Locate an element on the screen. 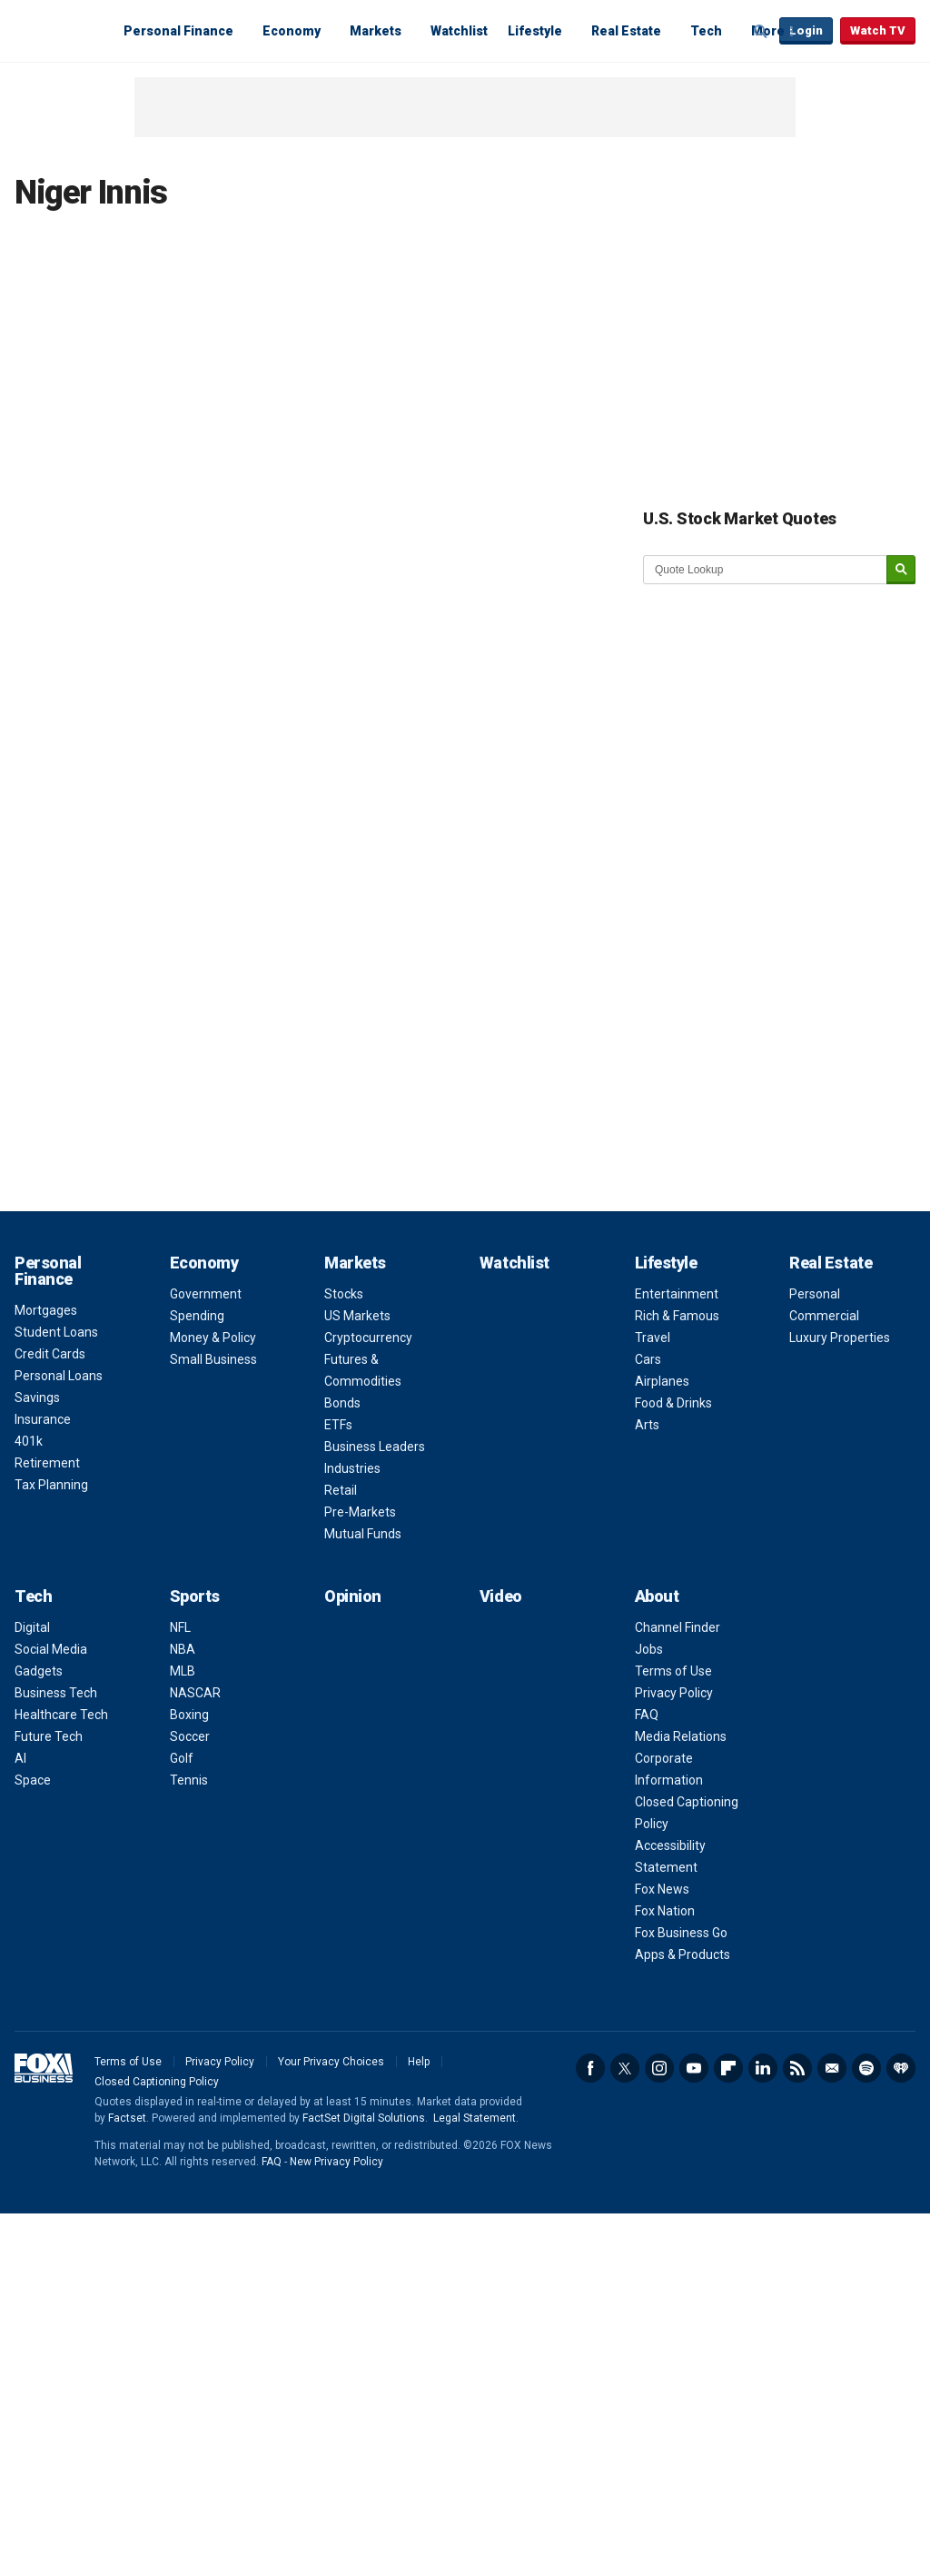  Industries is located at coordinates (352, 1468).